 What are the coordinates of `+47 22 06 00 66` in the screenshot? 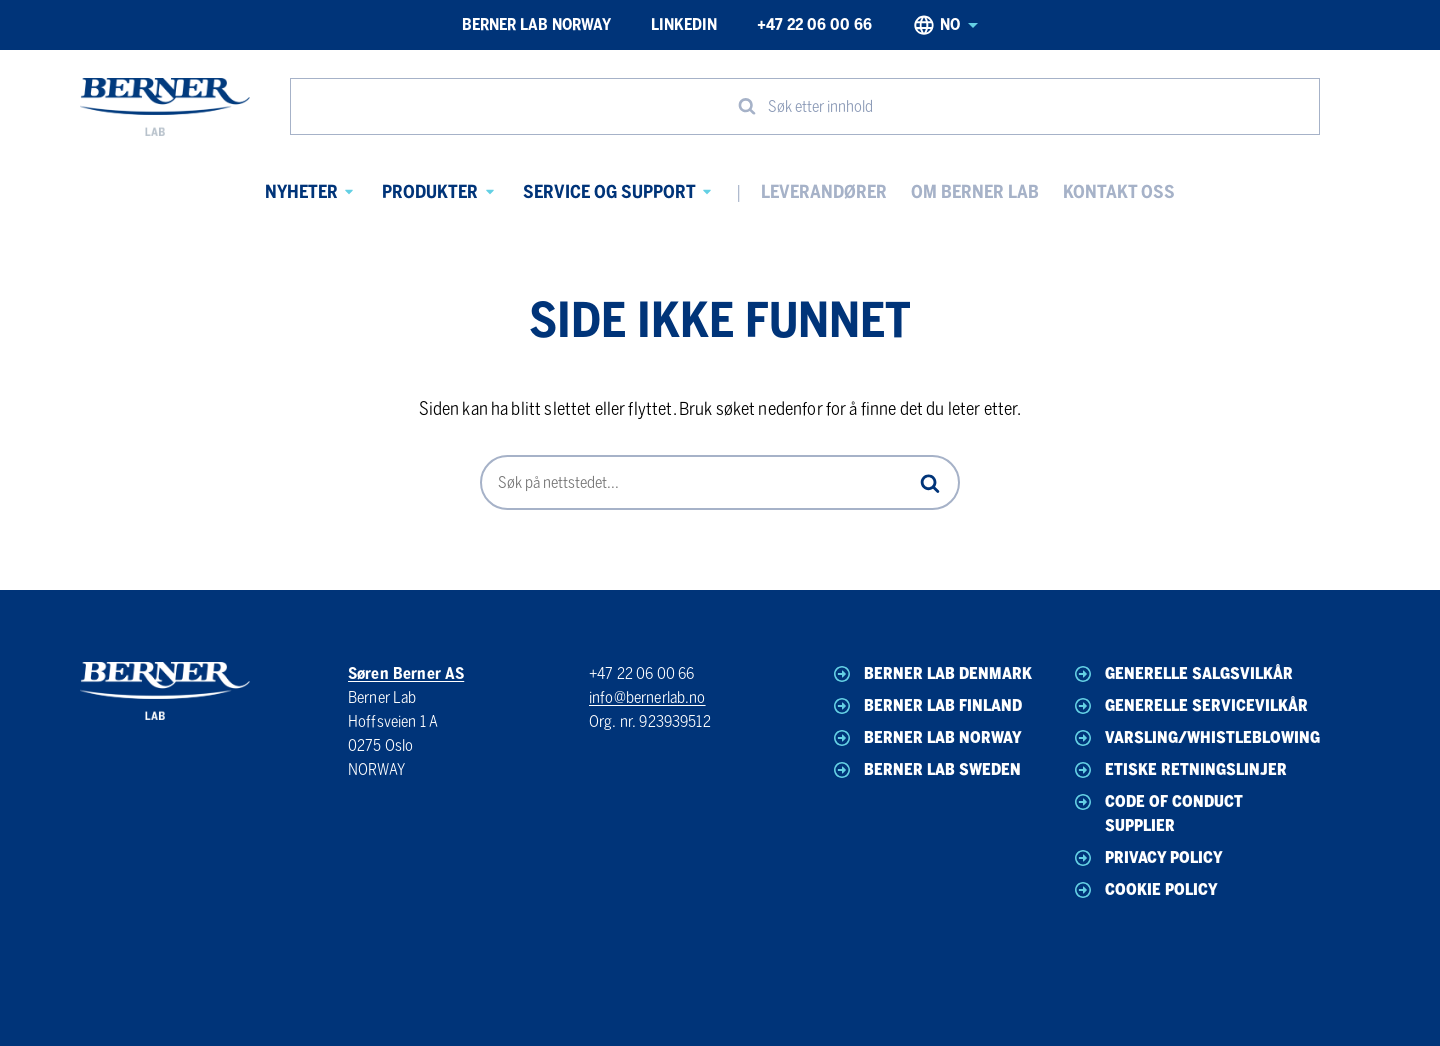 It's located at (814, 24).